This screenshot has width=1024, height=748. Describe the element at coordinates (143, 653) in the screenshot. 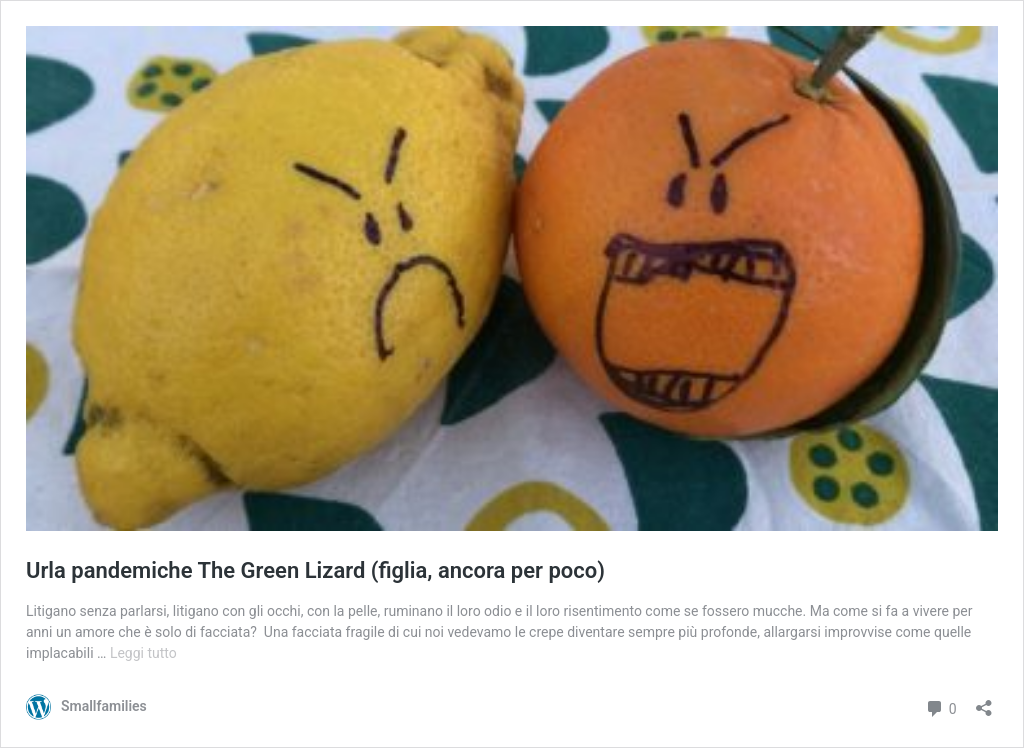

I see `Leggi tutto` at that location.